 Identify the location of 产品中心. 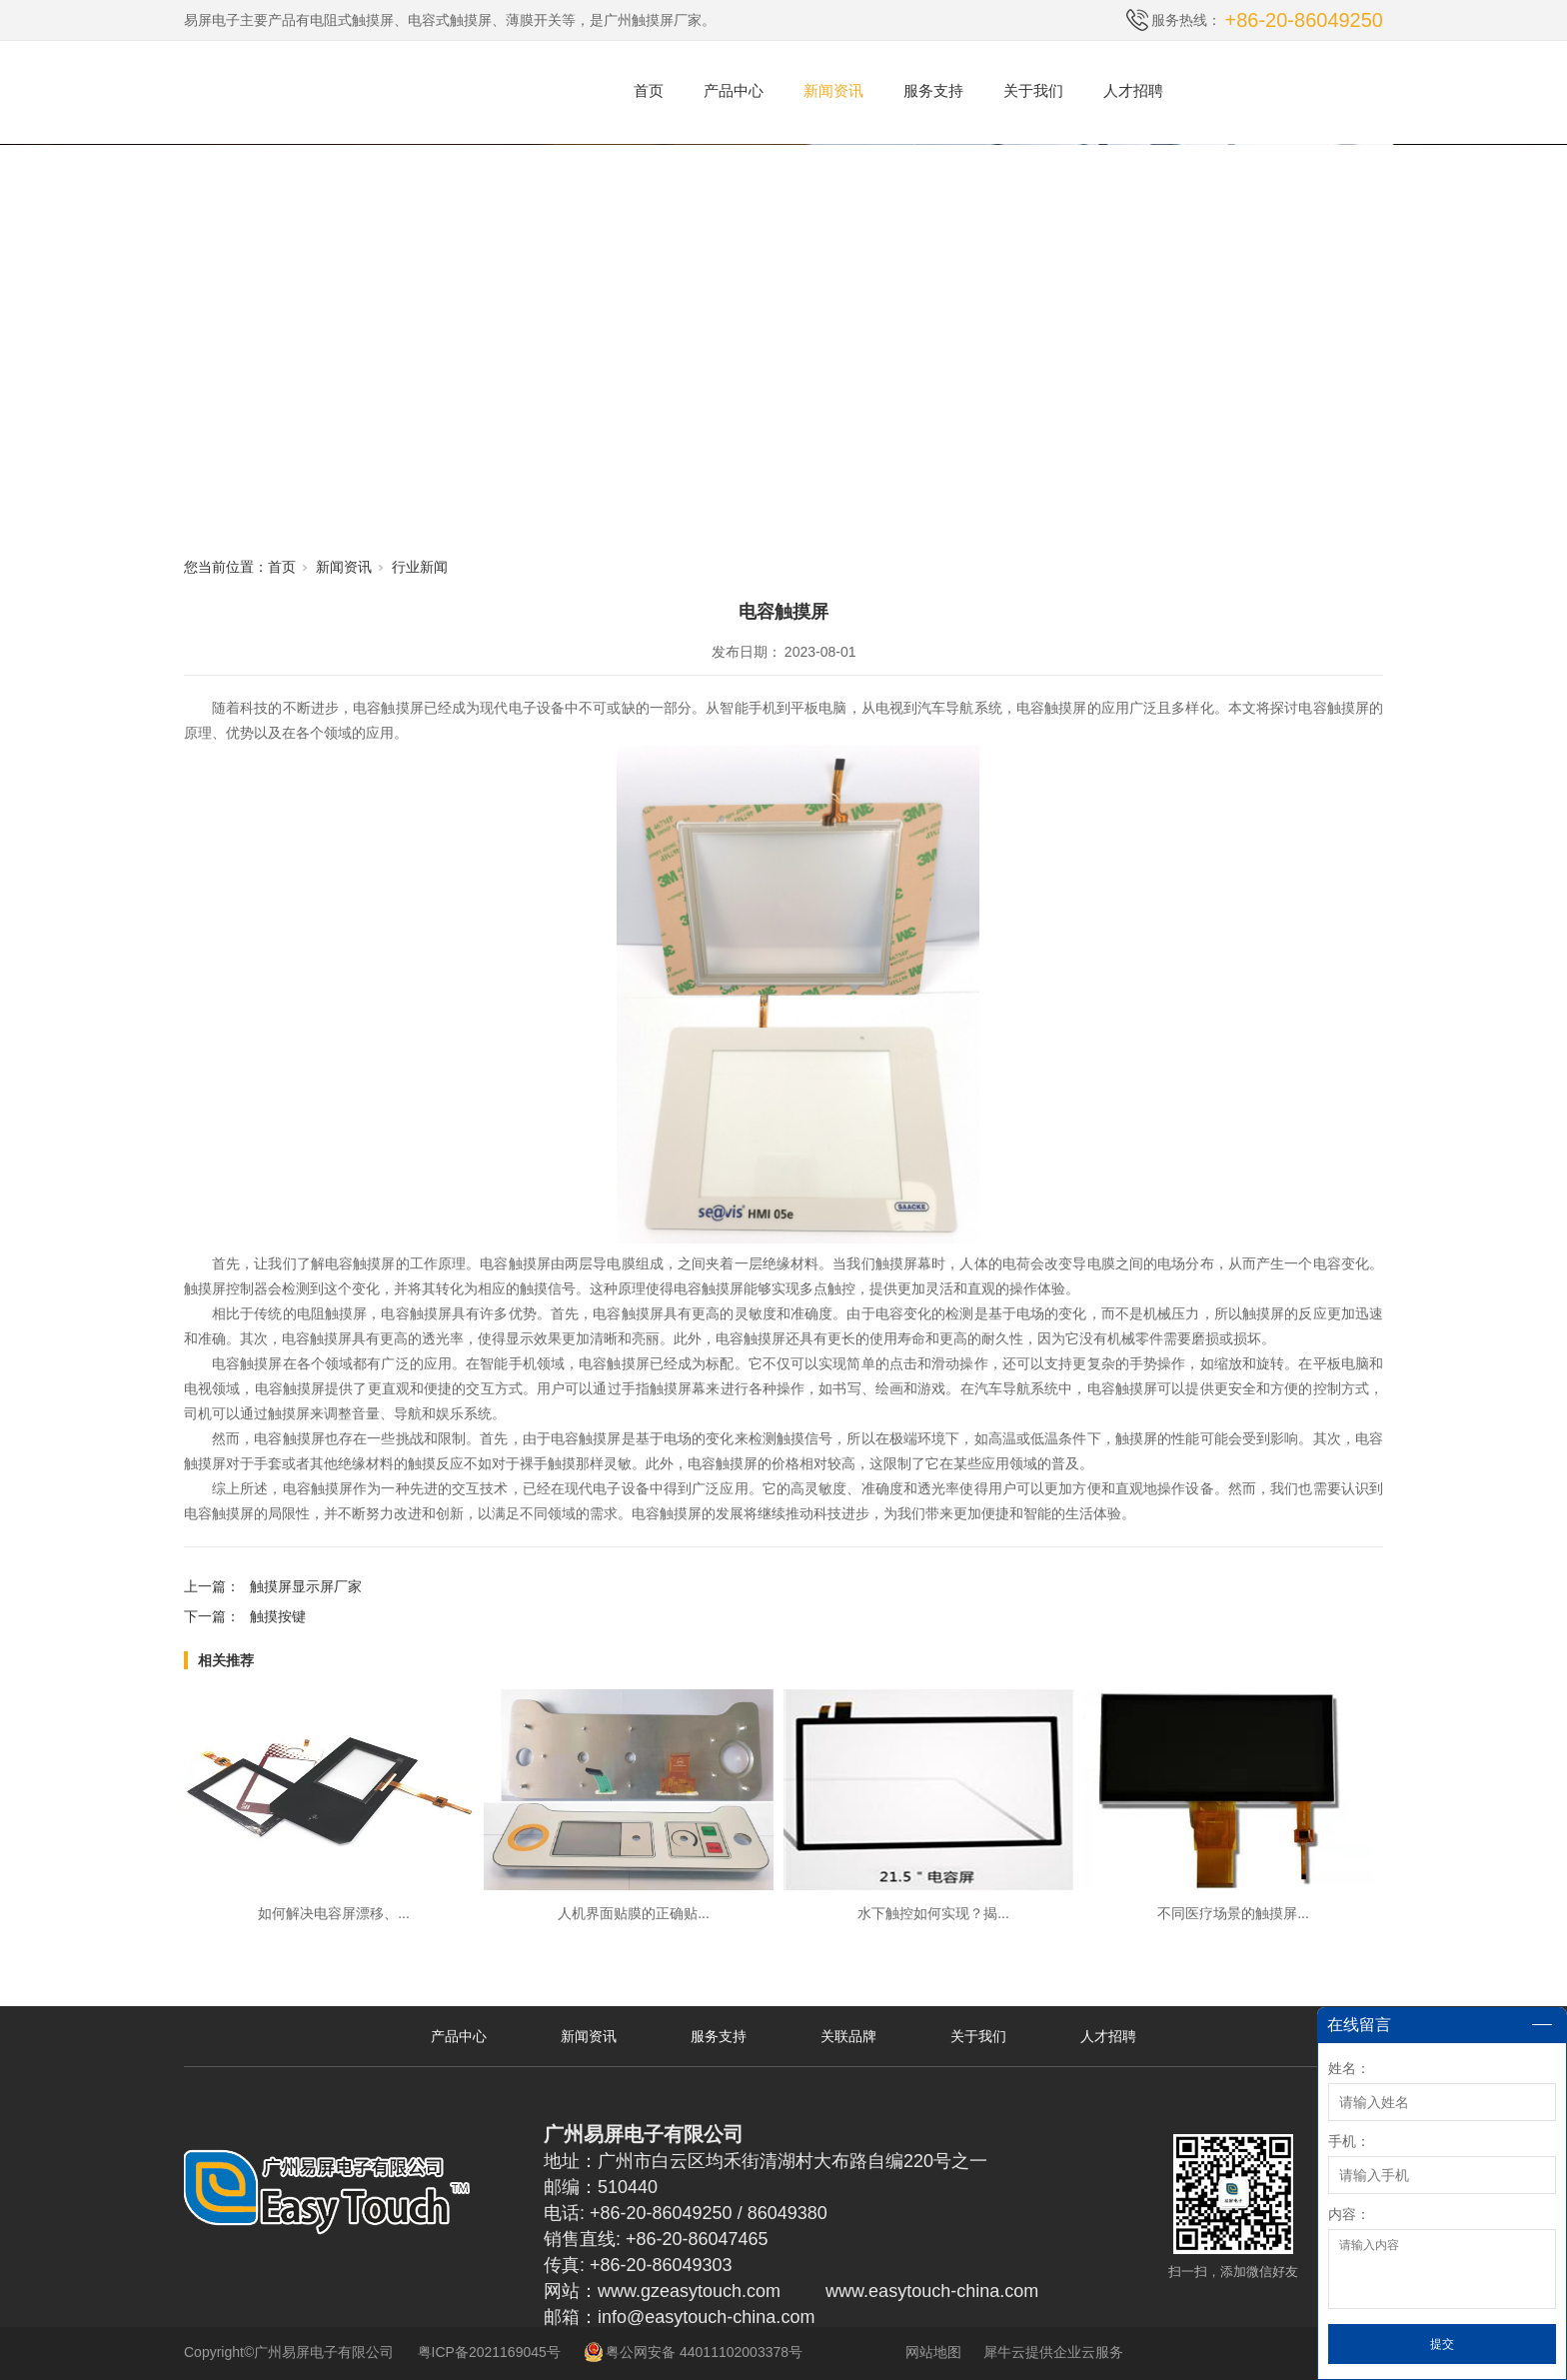
(734, 90).